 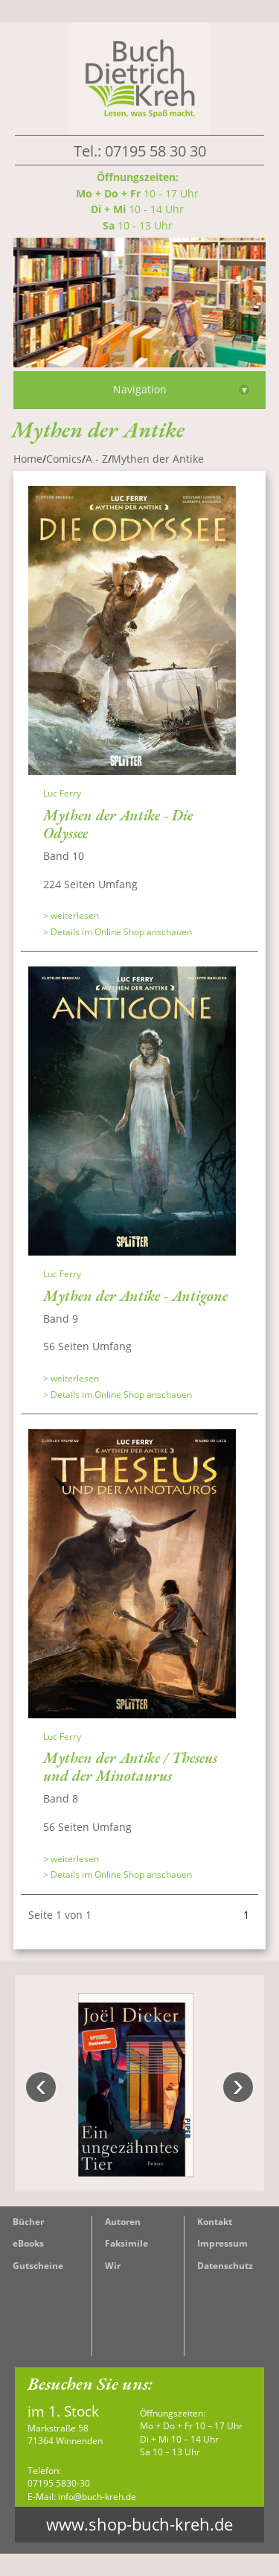 I want to click on Autoren, so click(x=123, y=2221).